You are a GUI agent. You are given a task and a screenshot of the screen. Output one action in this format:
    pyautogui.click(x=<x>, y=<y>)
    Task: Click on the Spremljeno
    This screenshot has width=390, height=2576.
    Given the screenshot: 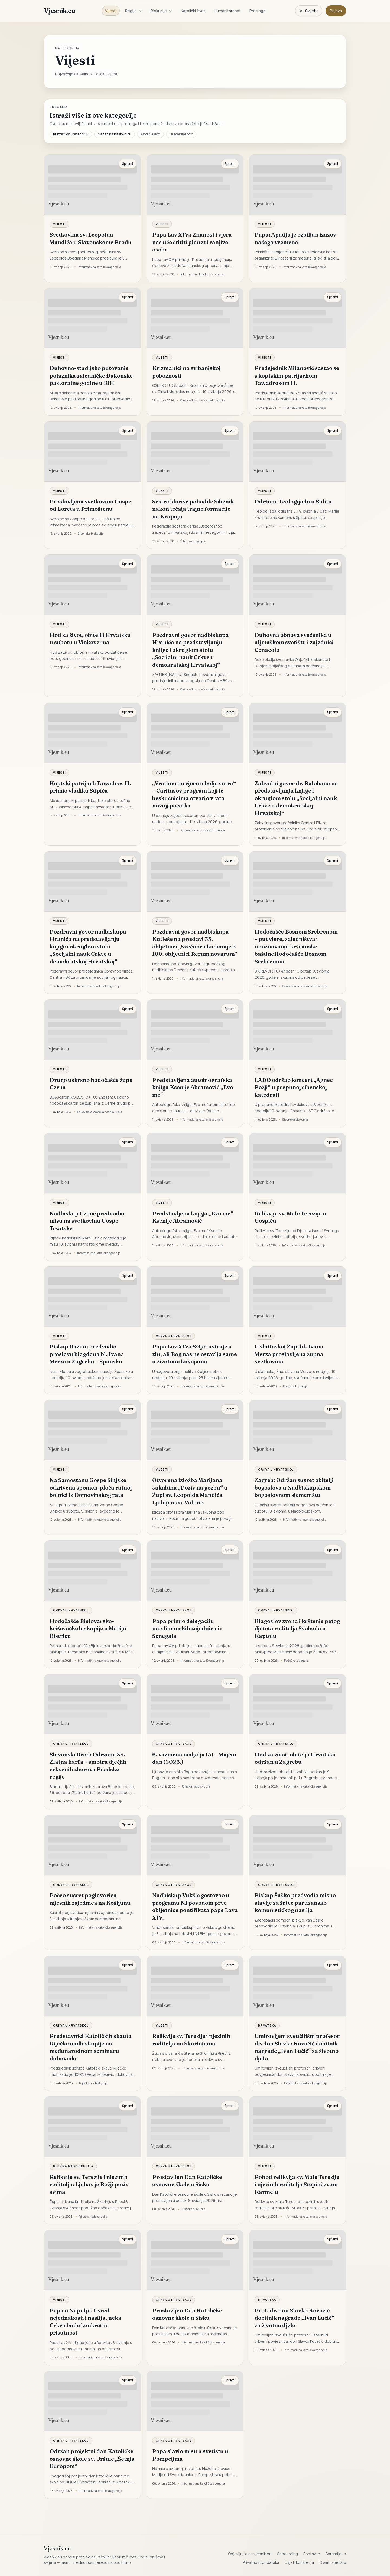 What is the action you would take?
    pyautogui.click(x=336, y=2553)
    